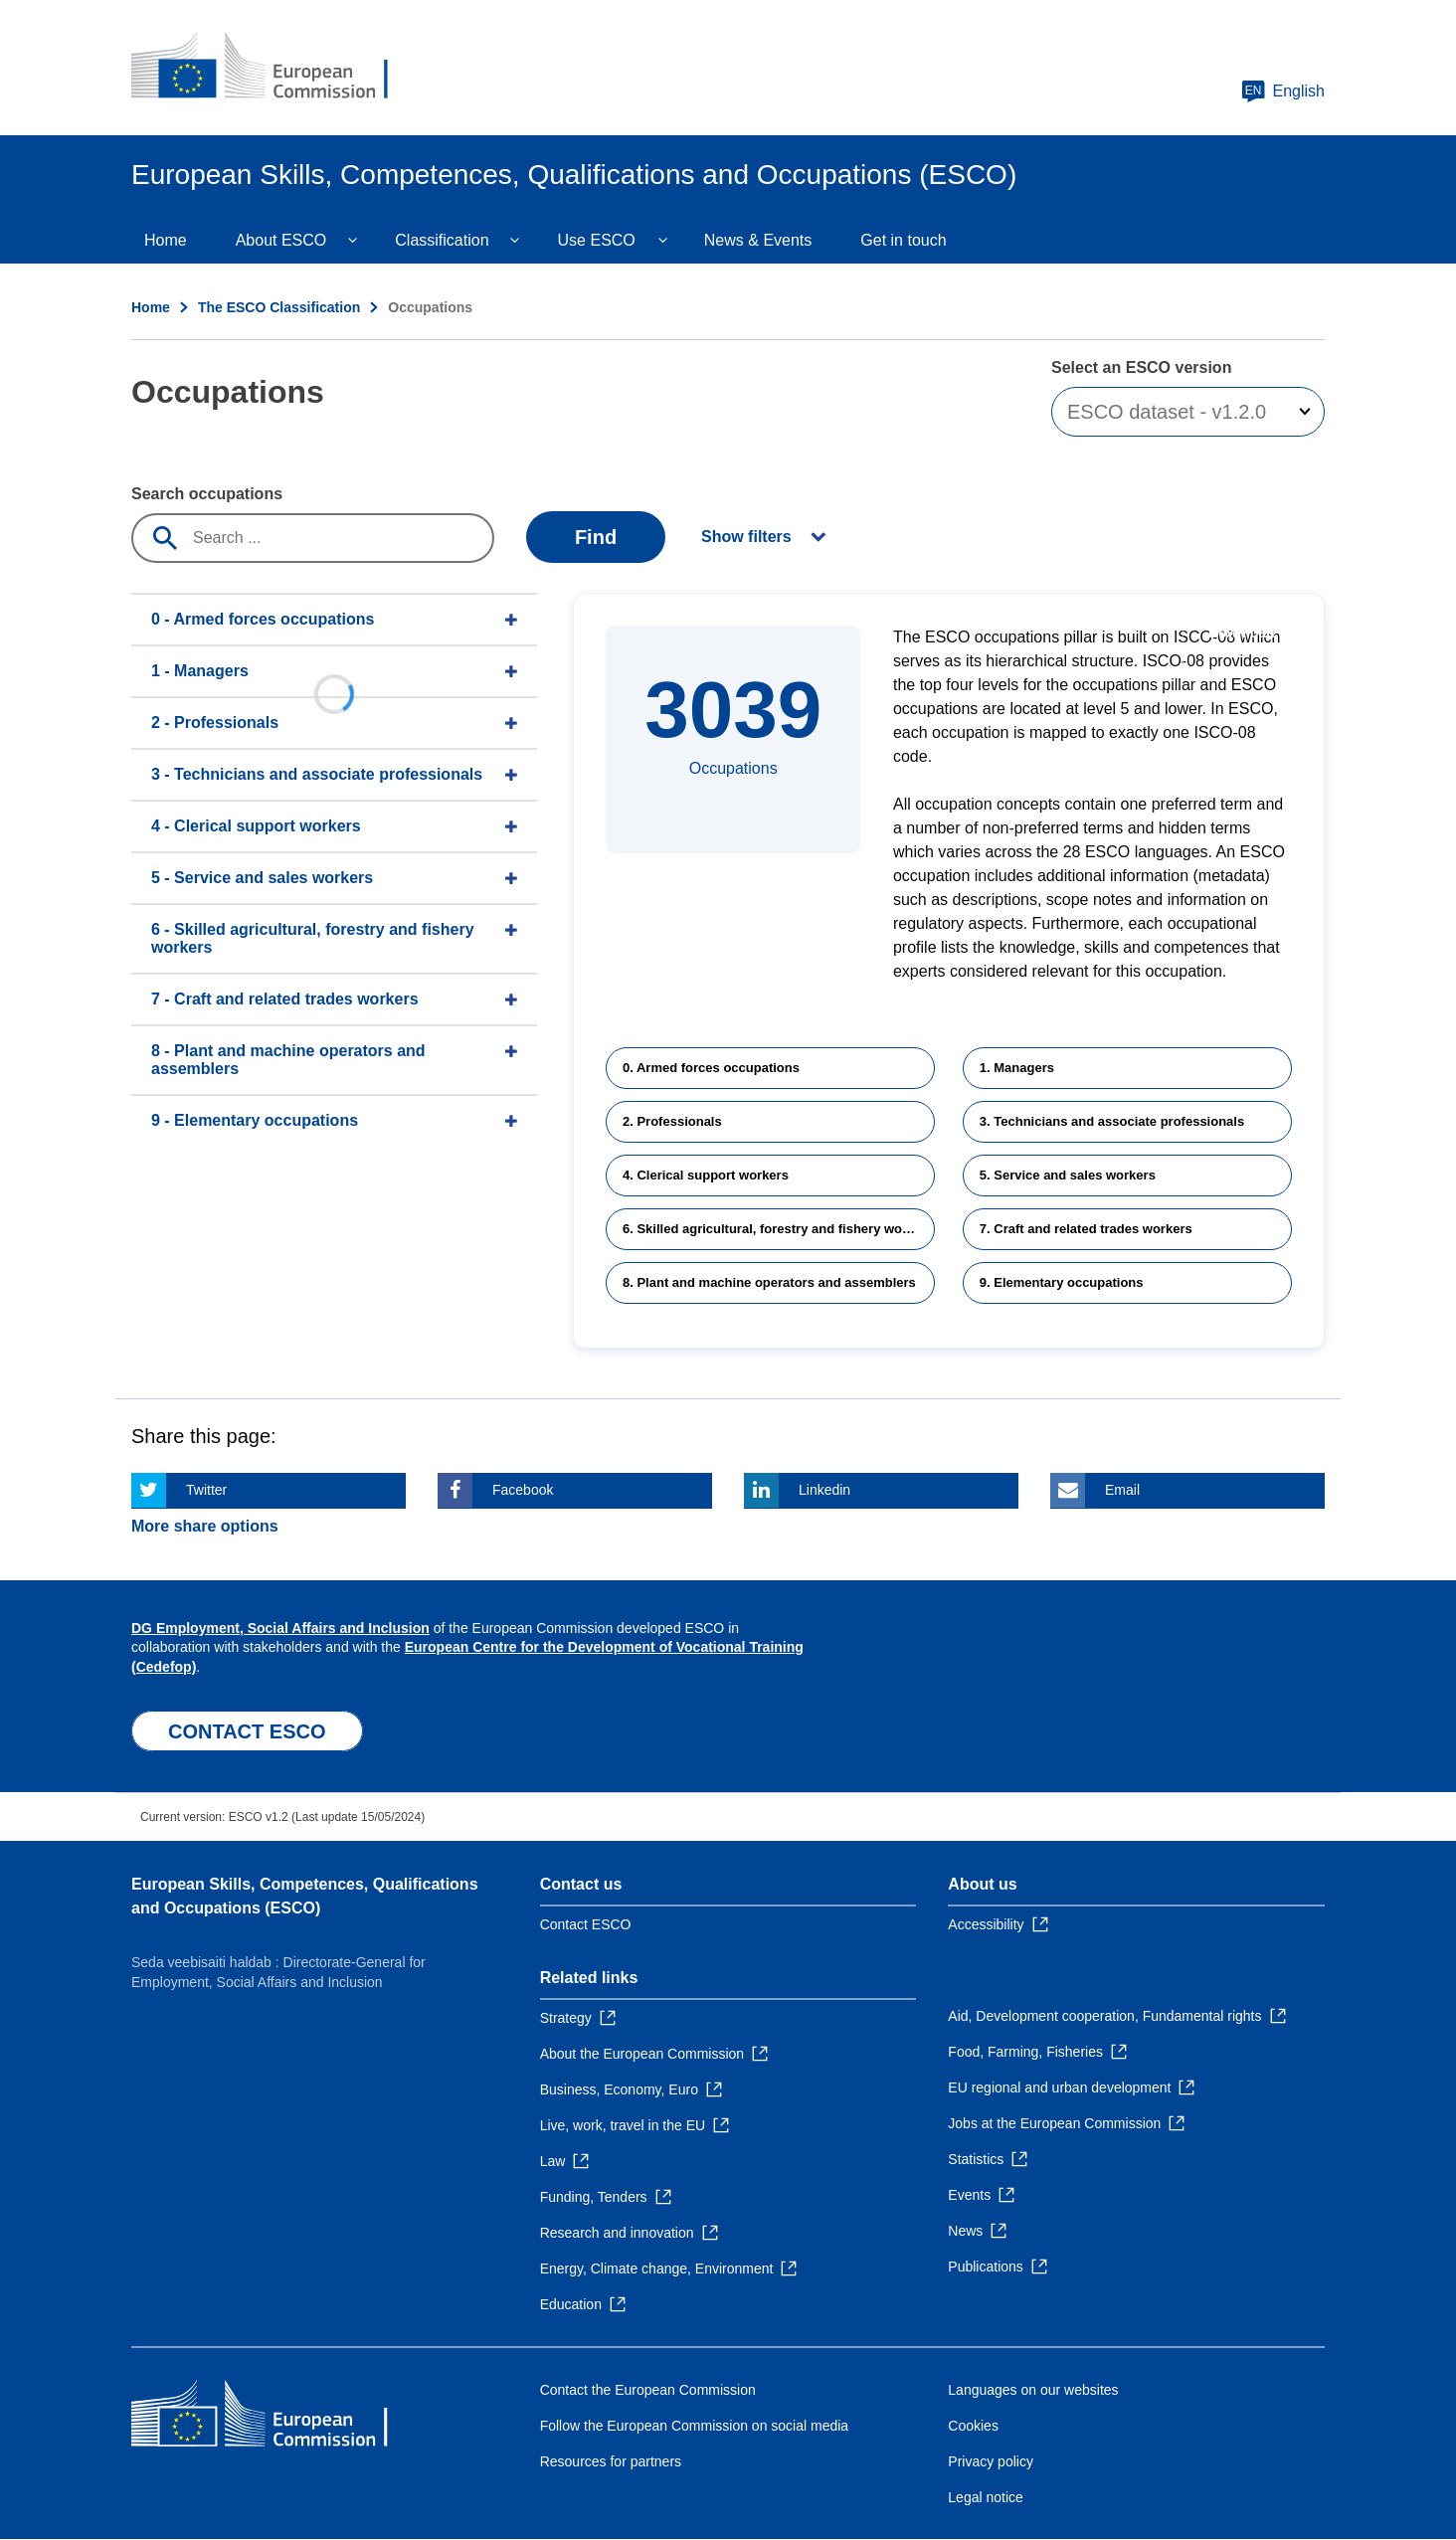 This screenshot has width=1456, height=2540. What do you see at coordinates (1062, 1282) in the screenshot?
I see `9. Elementary occupations` at bounding box center [1062, 1282].